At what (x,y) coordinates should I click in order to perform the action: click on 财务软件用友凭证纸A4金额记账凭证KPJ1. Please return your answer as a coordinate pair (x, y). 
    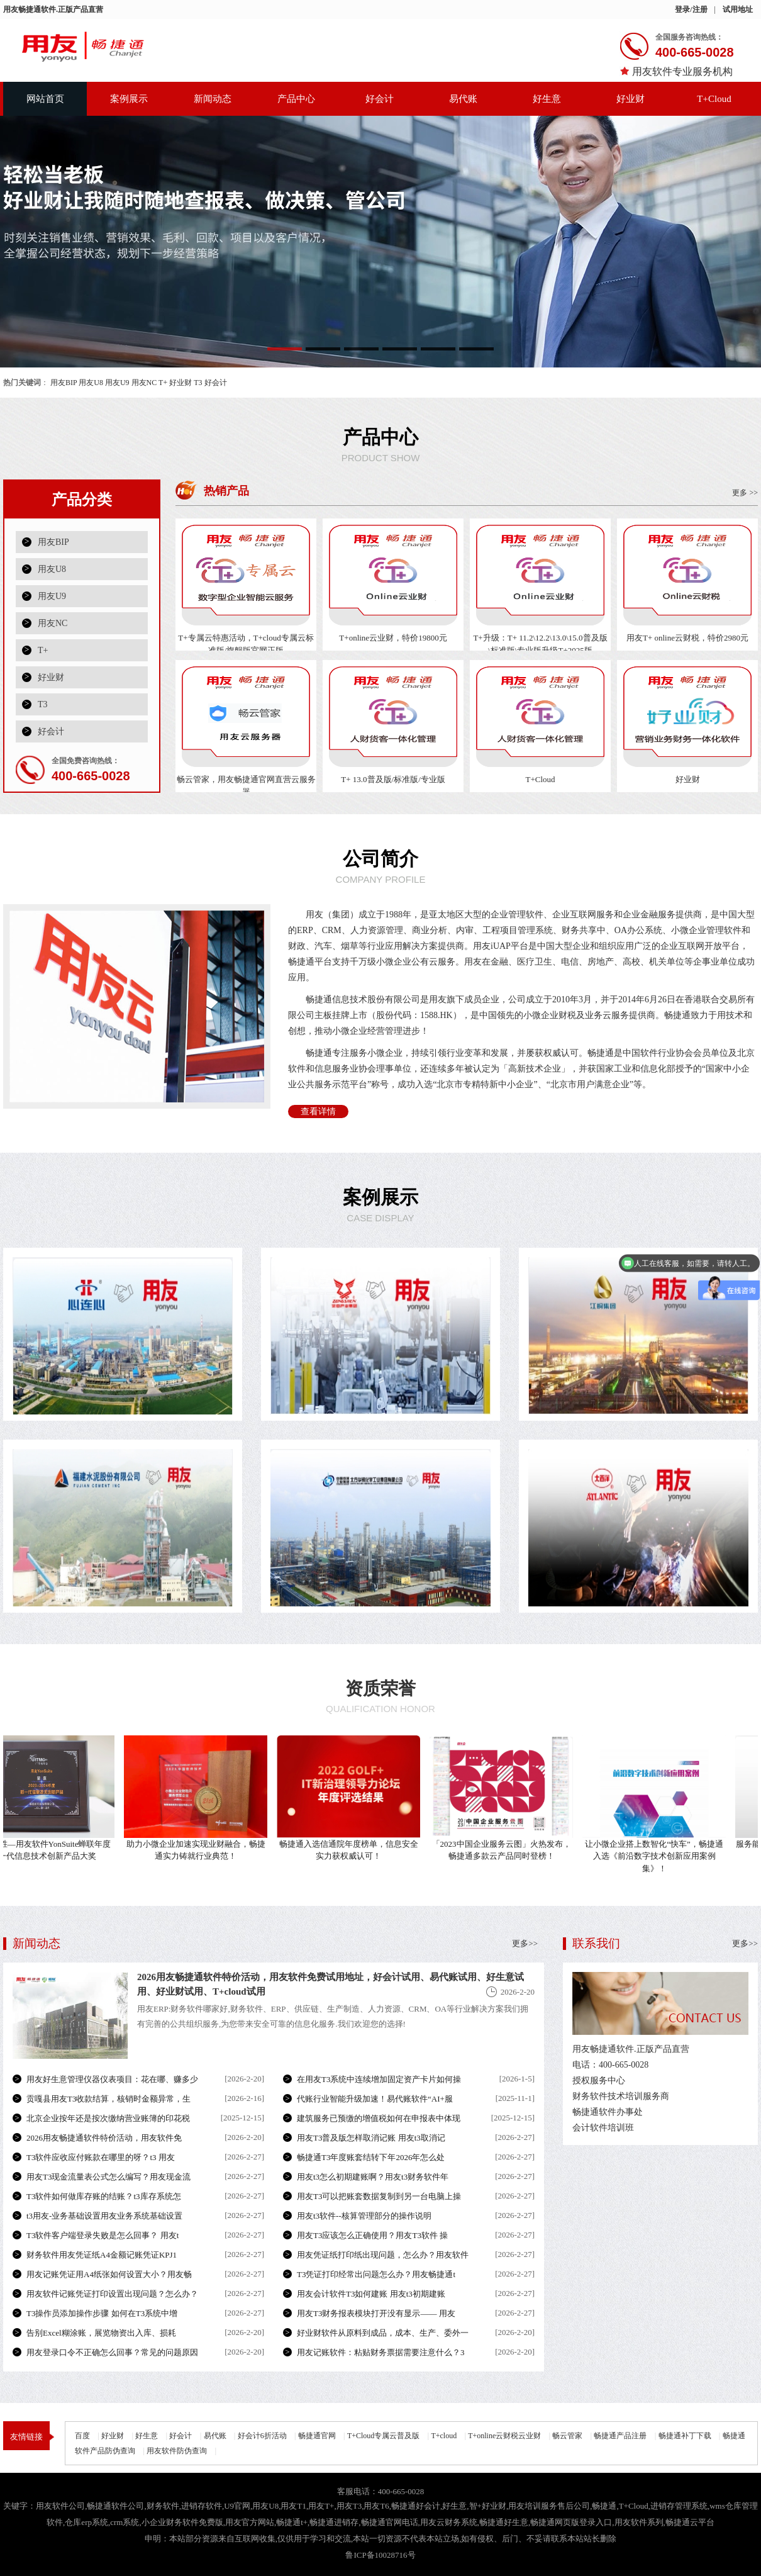
    Looking at the image, I should click on (101, 2255).